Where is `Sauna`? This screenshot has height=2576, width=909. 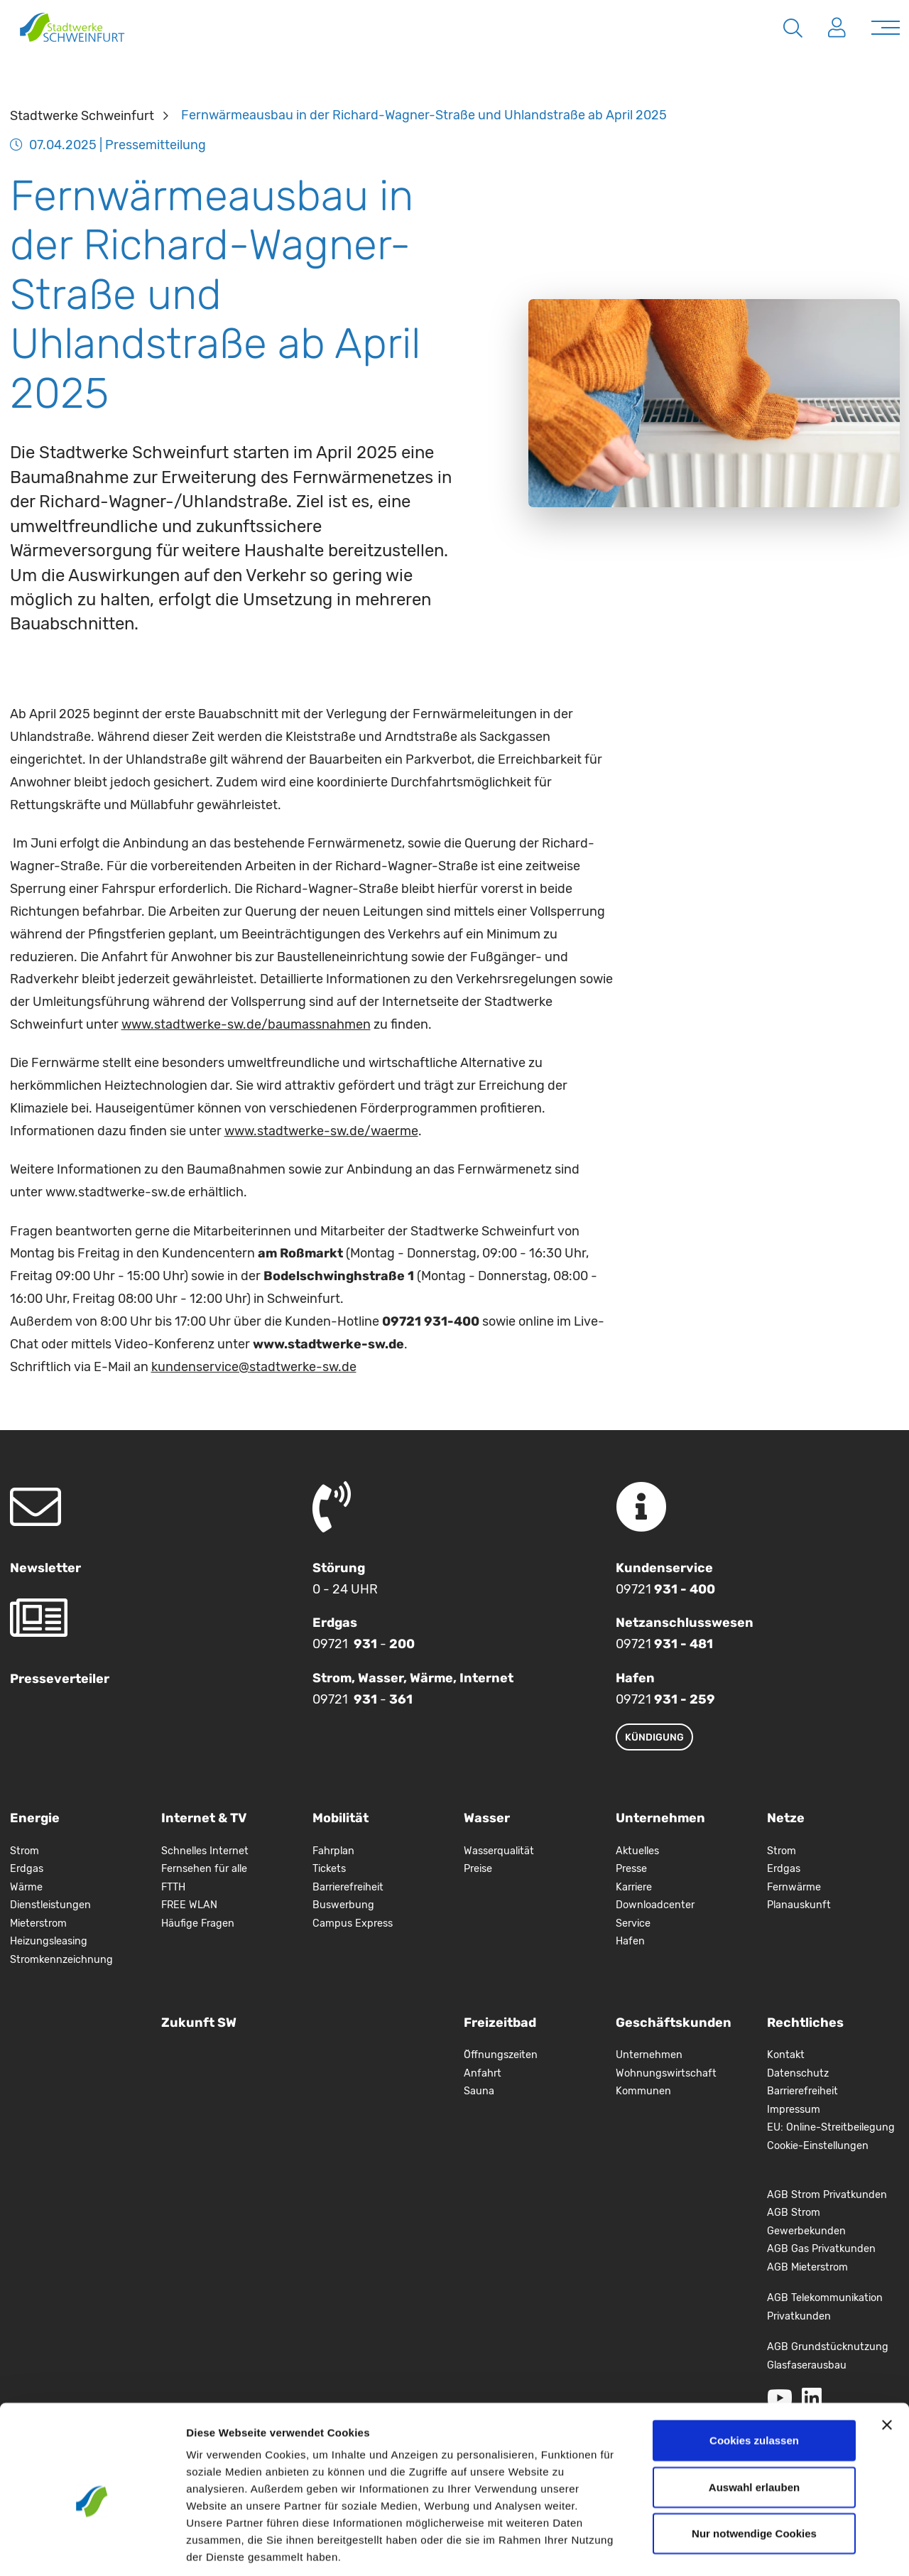 Sauna is located at coordinates (479, 2091).